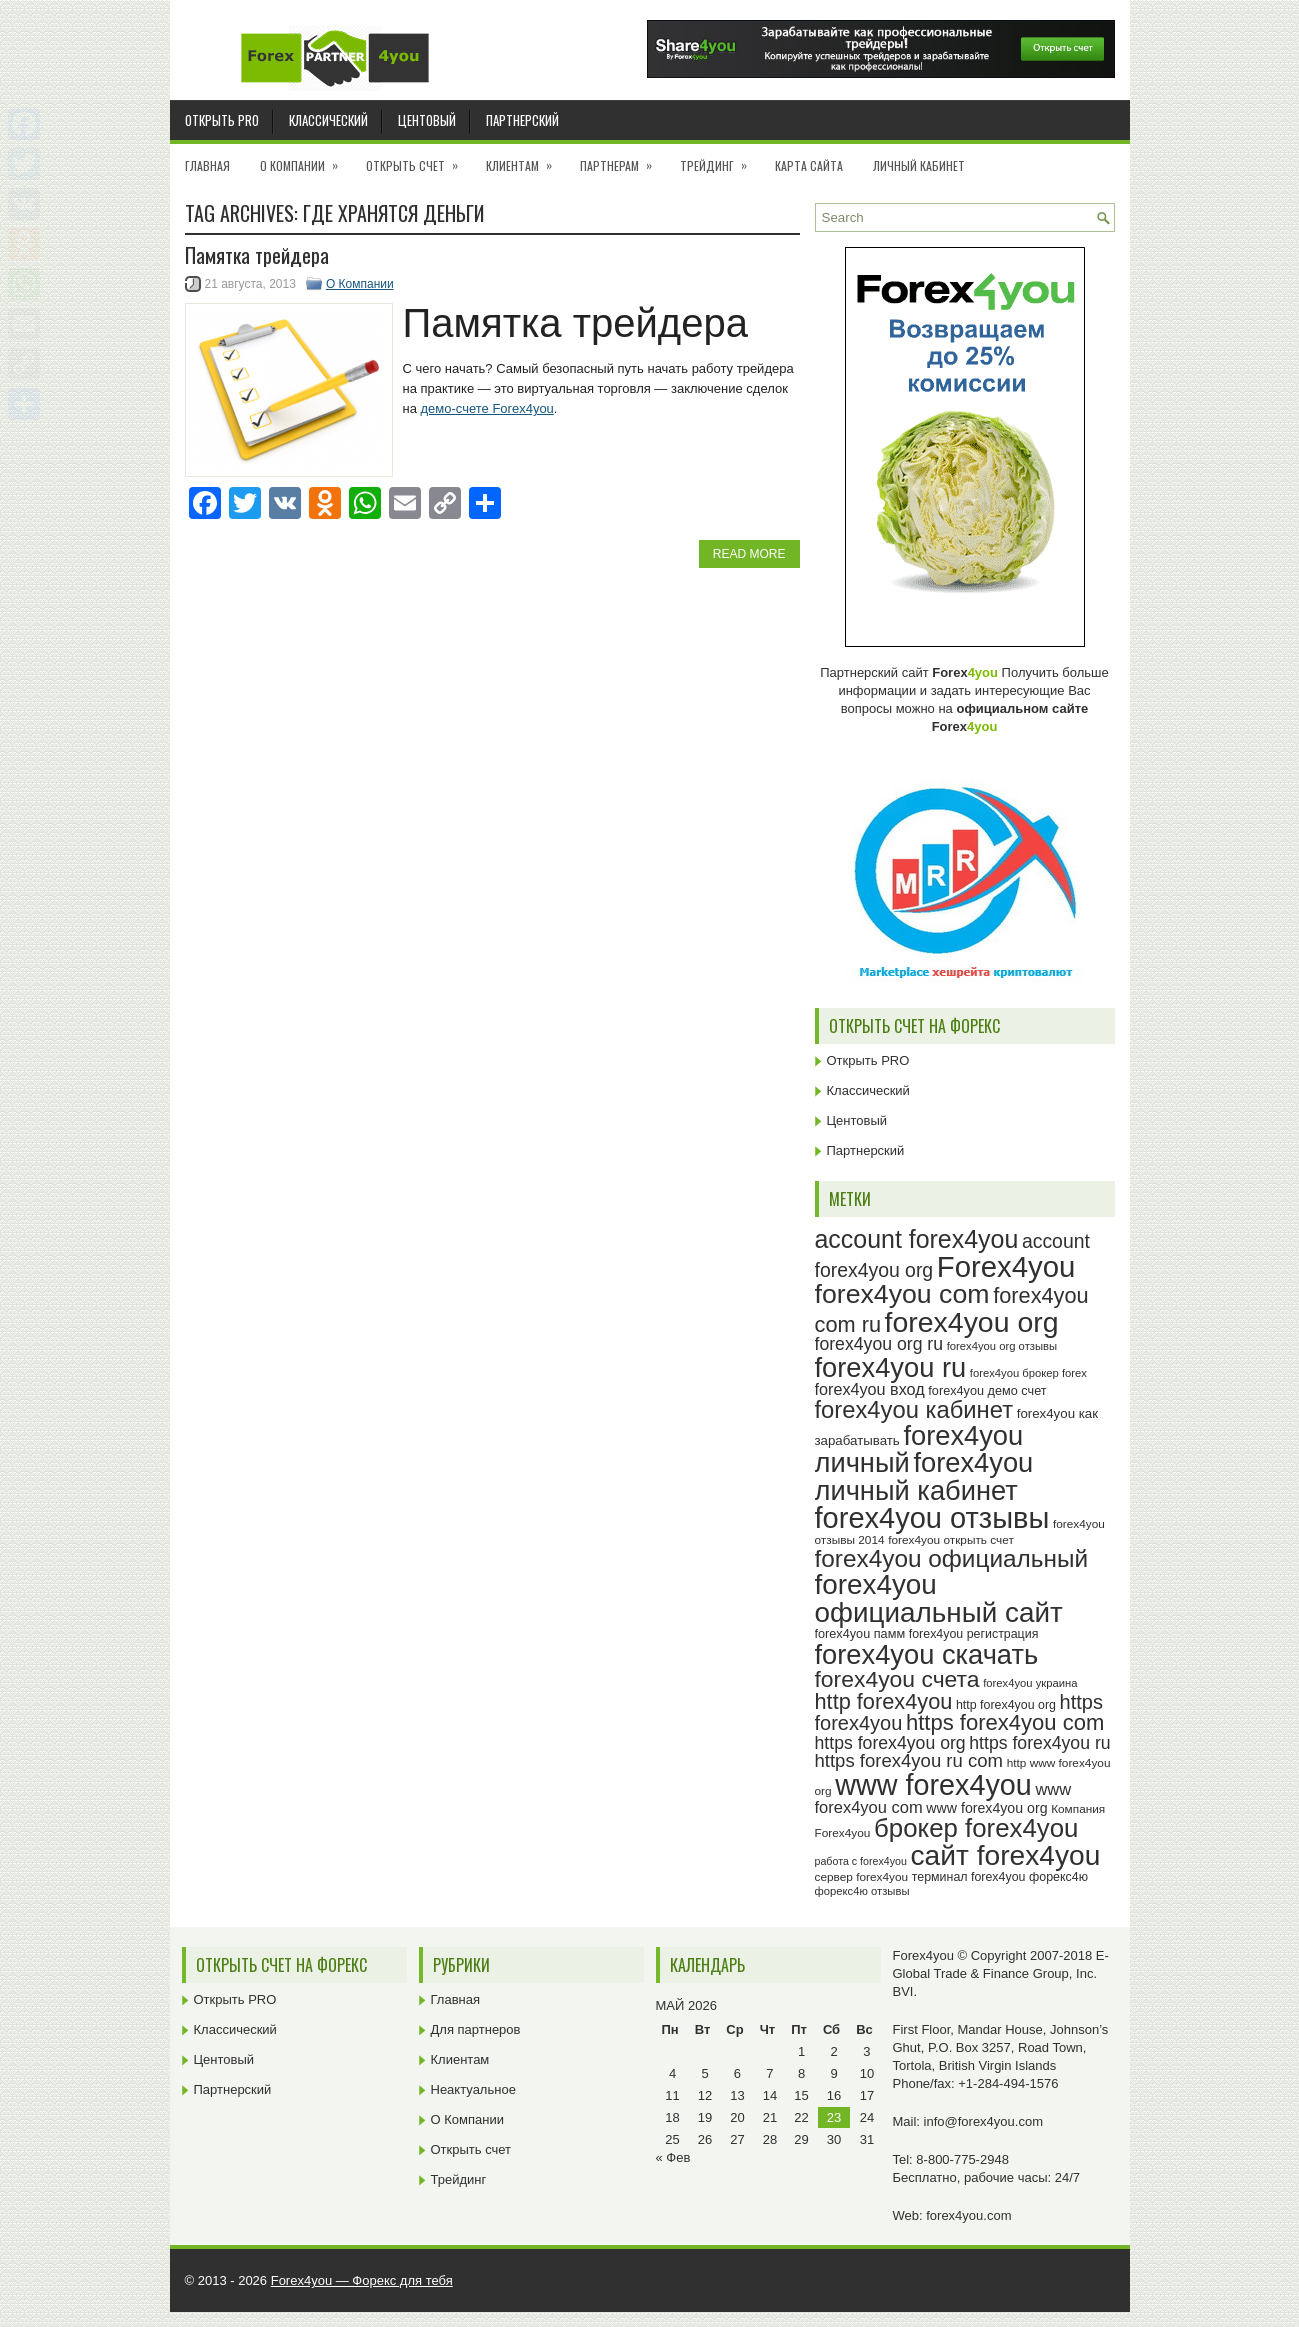 Image resolution: width=1299 pixels, height=2327 pixels. I want to click on https forex4you ru [https forex4you ru (37 элементов)], so click(1039, 1743).